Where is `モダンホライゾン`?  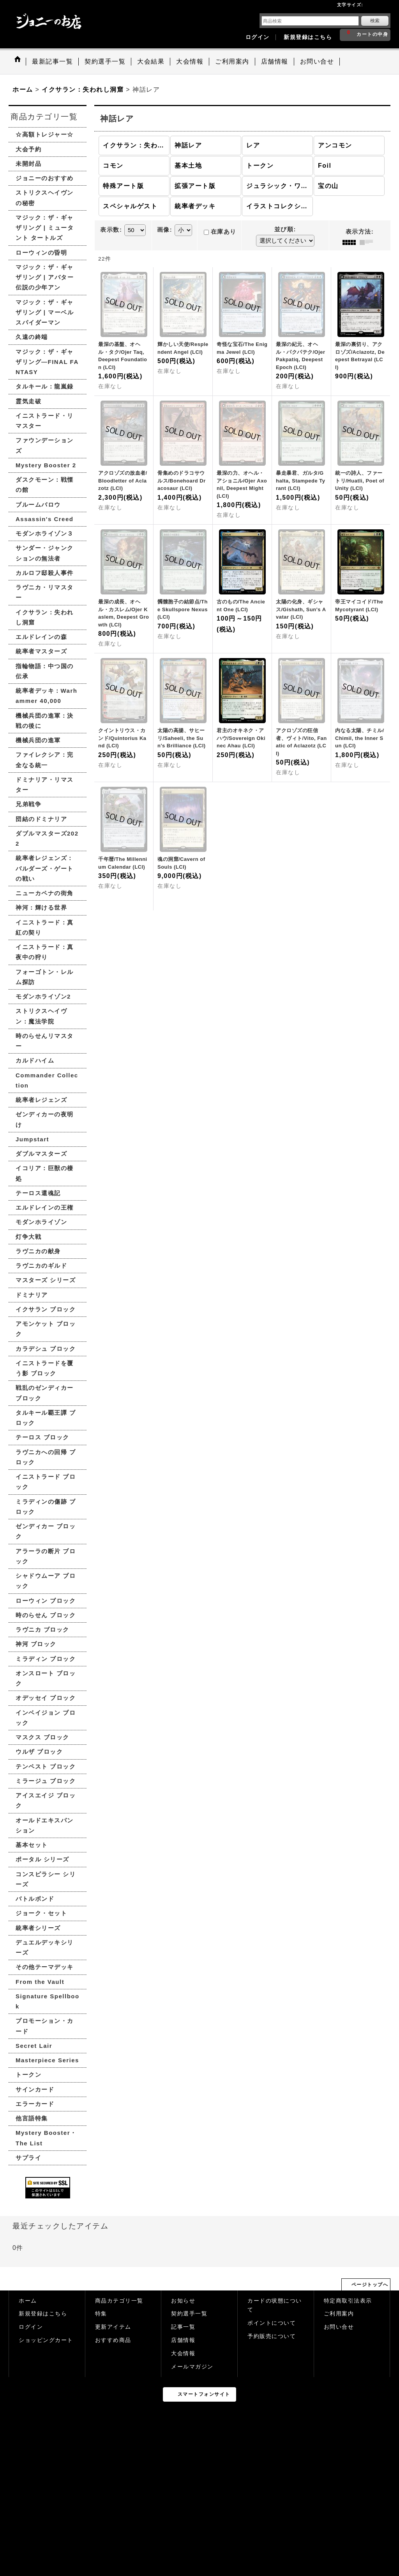 モダンホライゾン is located at coordinates (41, 1222).